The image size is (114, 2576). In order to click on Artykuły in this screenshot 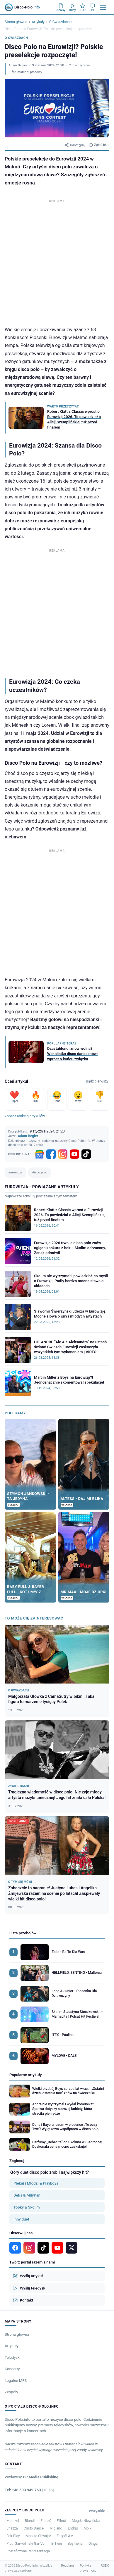, I will do `click(38, 22)`.